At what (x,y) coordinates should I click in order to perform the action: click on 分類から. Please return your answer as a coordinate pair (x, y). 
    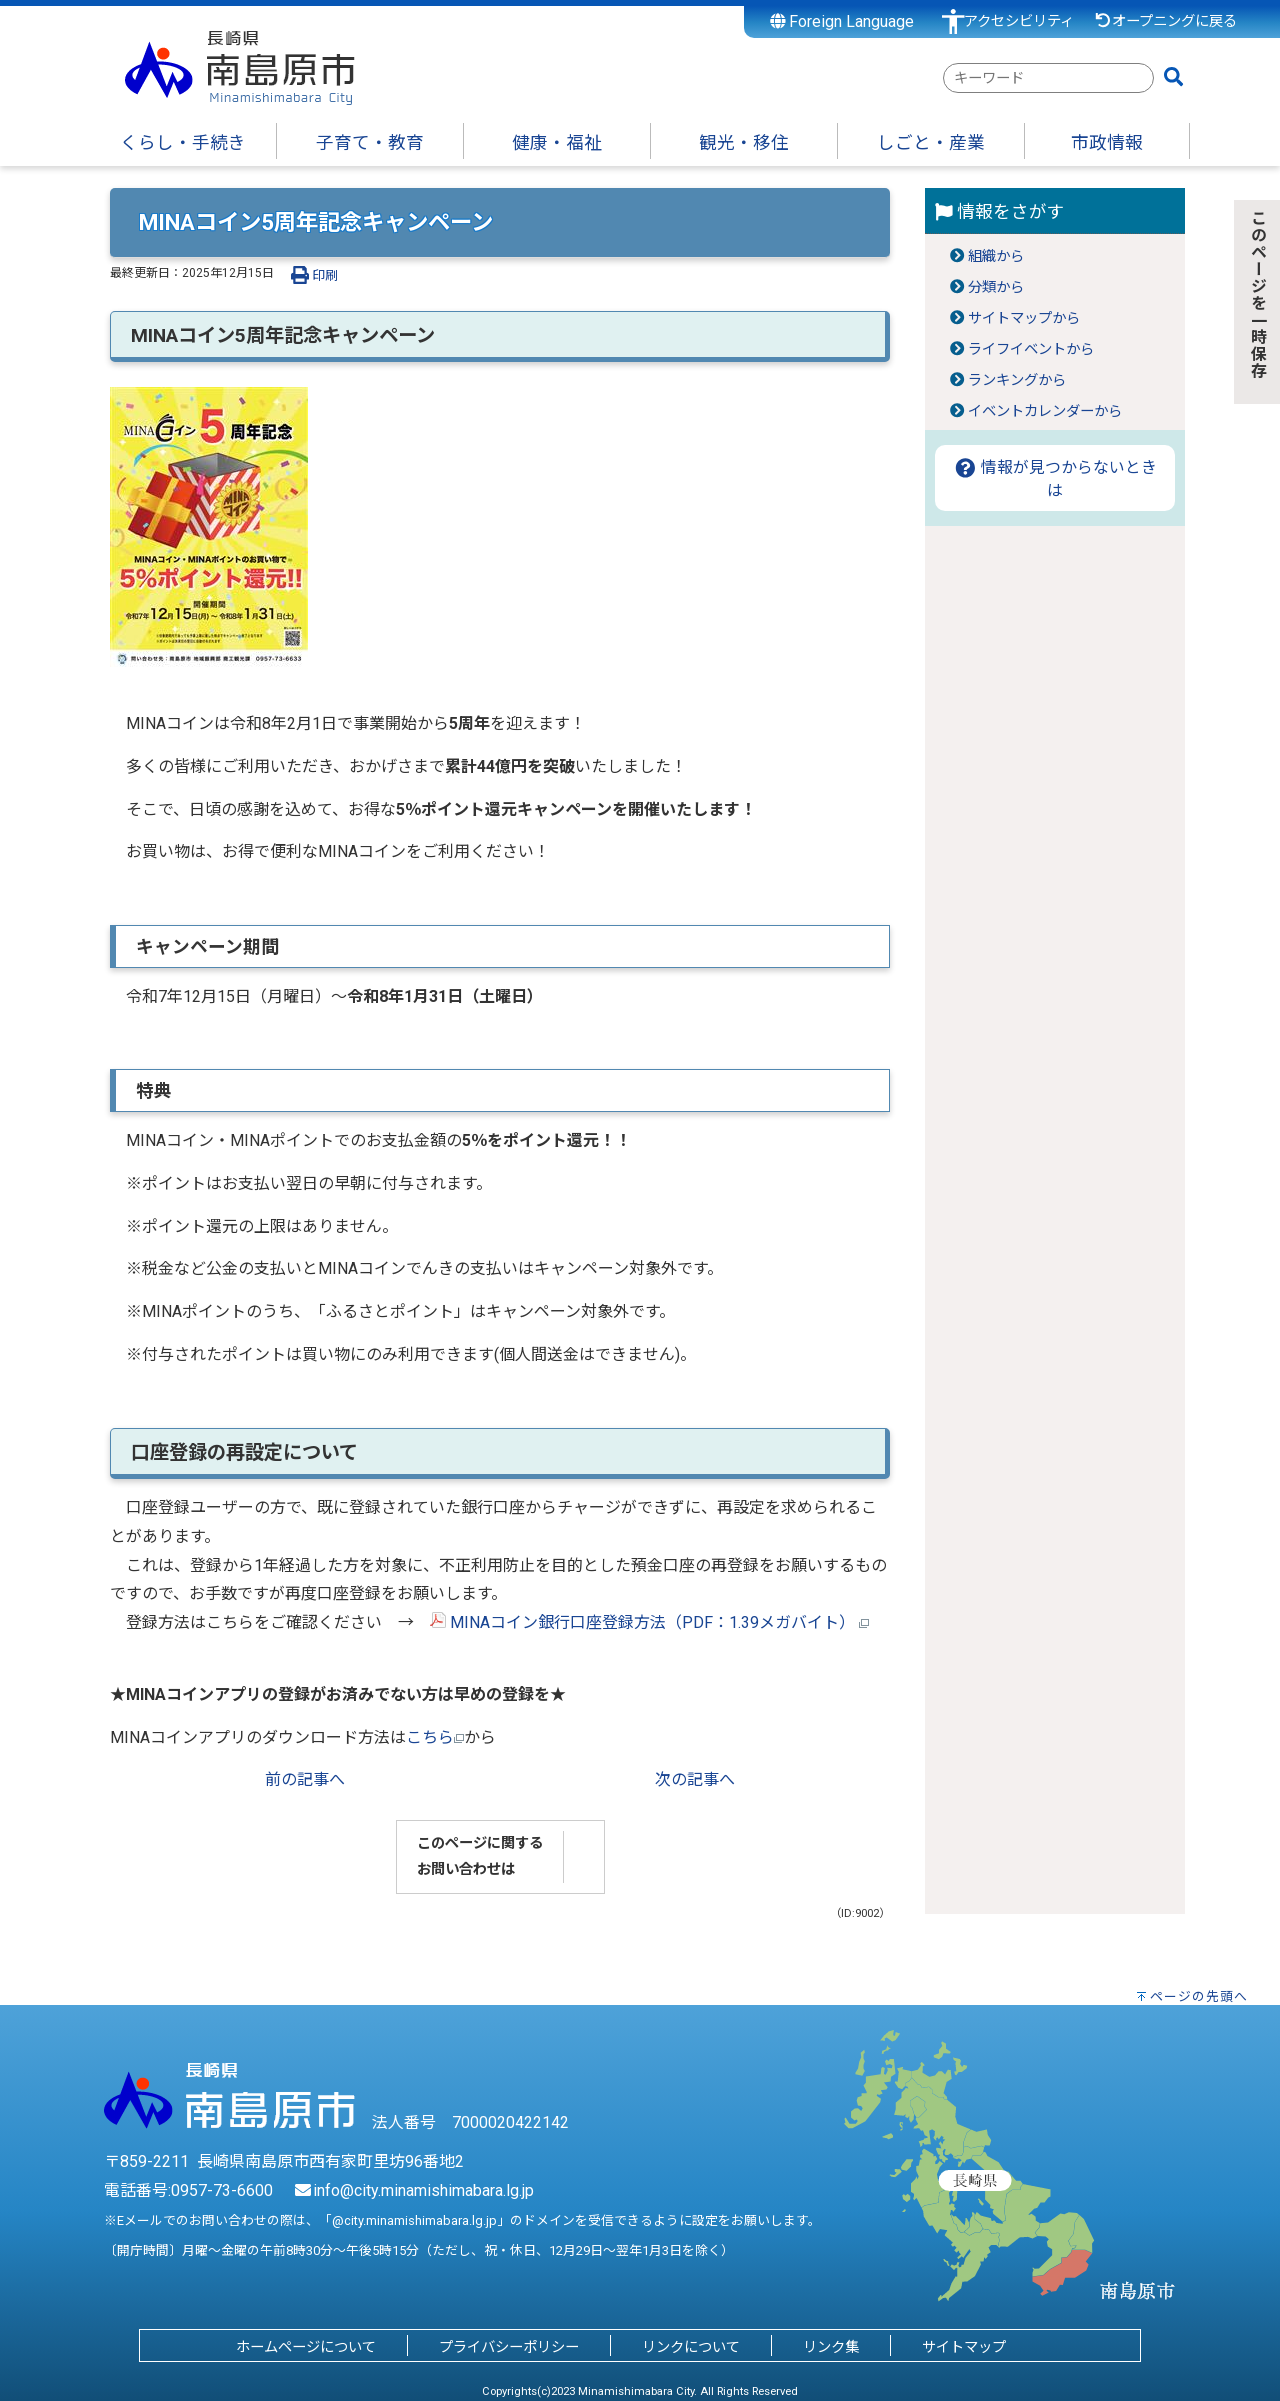
    Looking at the image, I should click on (996, 287).